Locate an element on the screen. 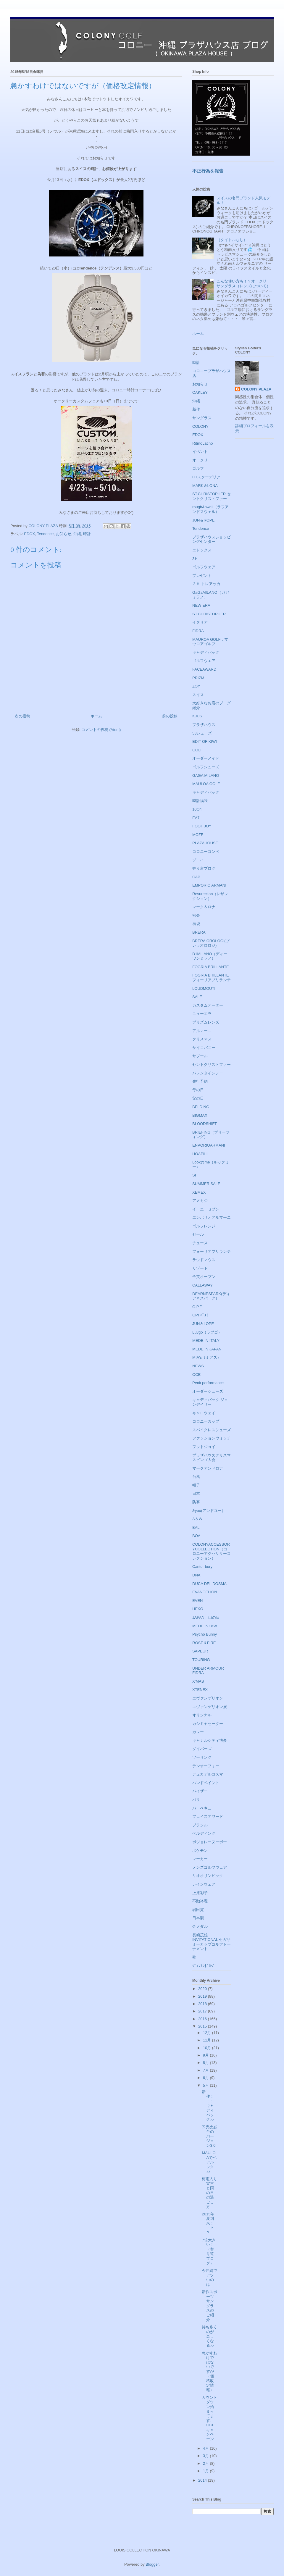 The height and width of the screenshot is (2576, 284). 5月 is located at coordinates (206, 2085).